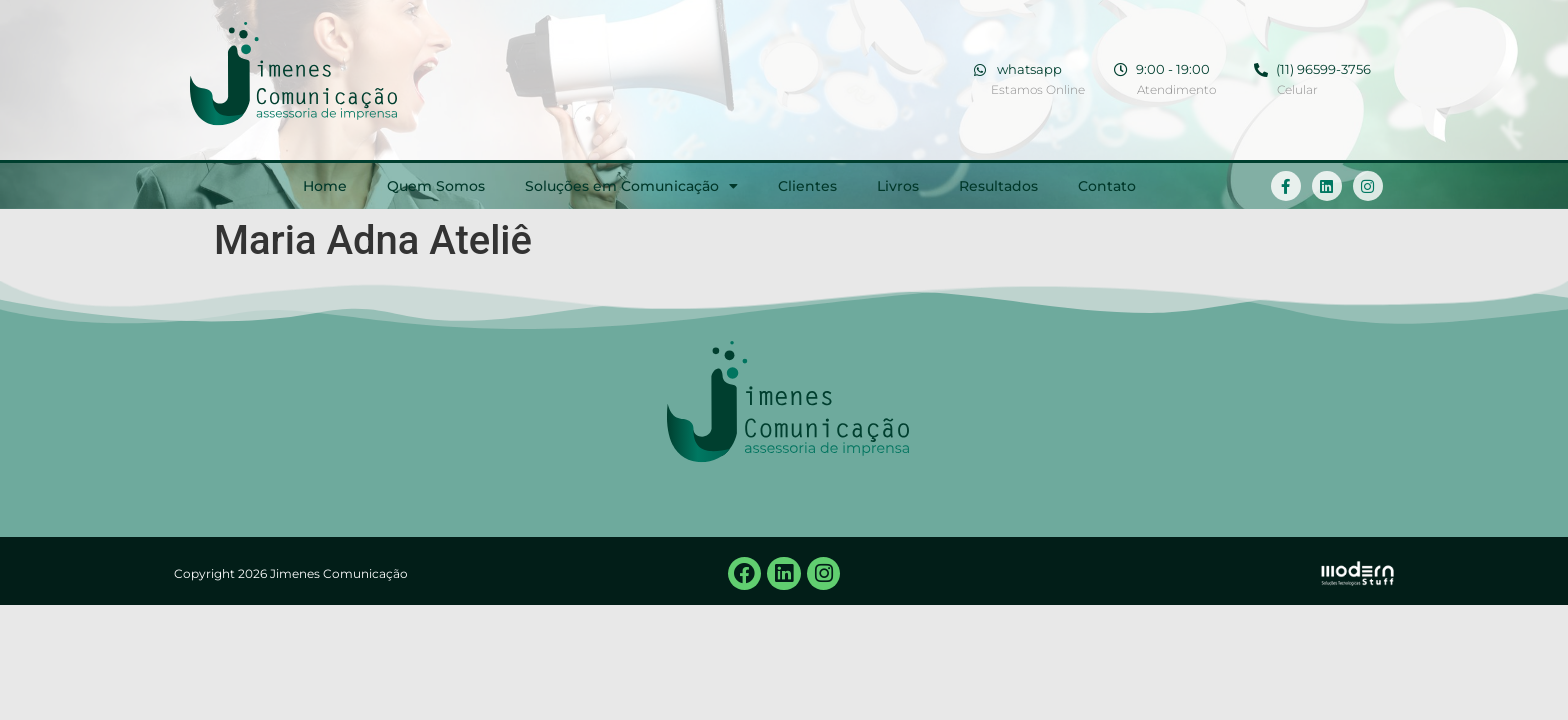 This screenshot has width=1568, height=720. I want to click on Resultados, so click(998, 186).